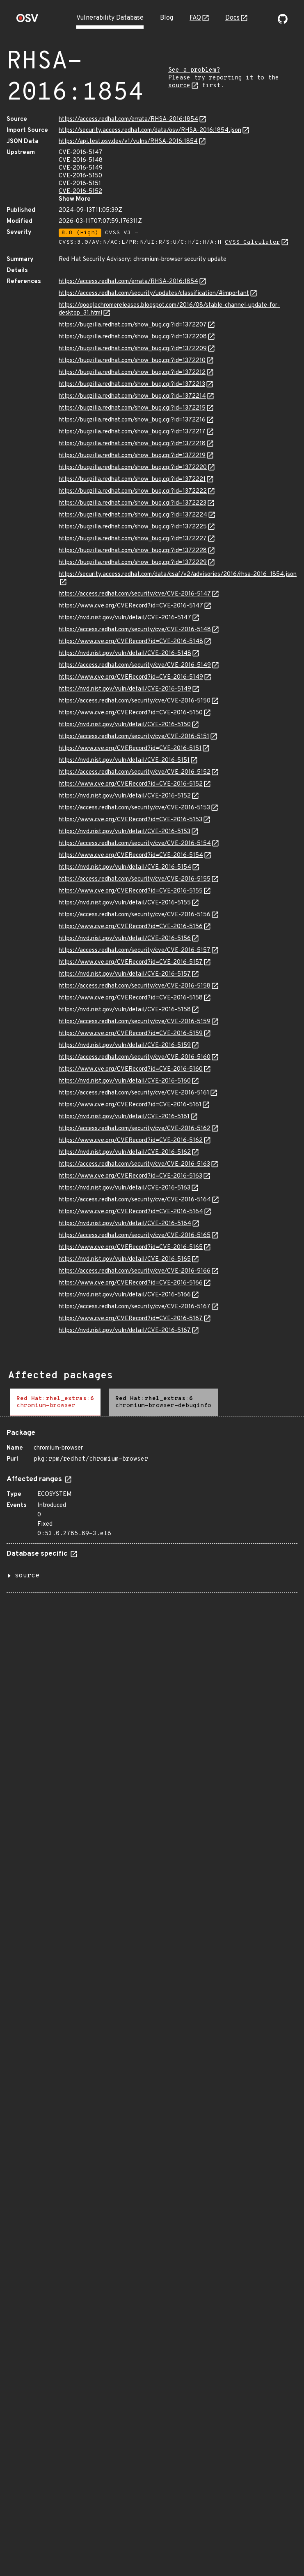 The image size is (304, 2576). Describe the element at coordinates (133, 467) in the screenshot. I see `https://bugzilla.redhat.com/show_bug.cgi?id=1372220` at that location.